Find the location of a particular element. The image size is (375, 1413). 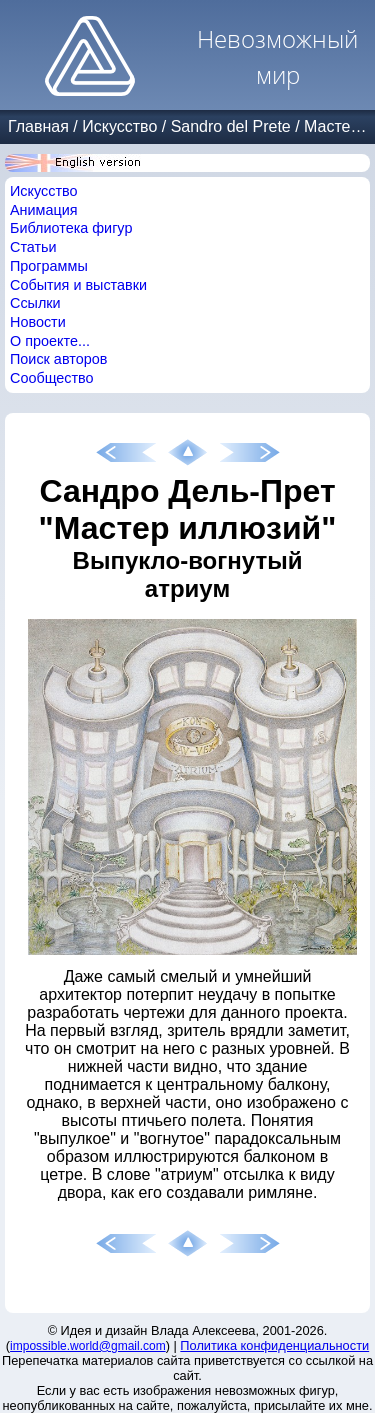

События и выставки is located at coordinates (78, 285).